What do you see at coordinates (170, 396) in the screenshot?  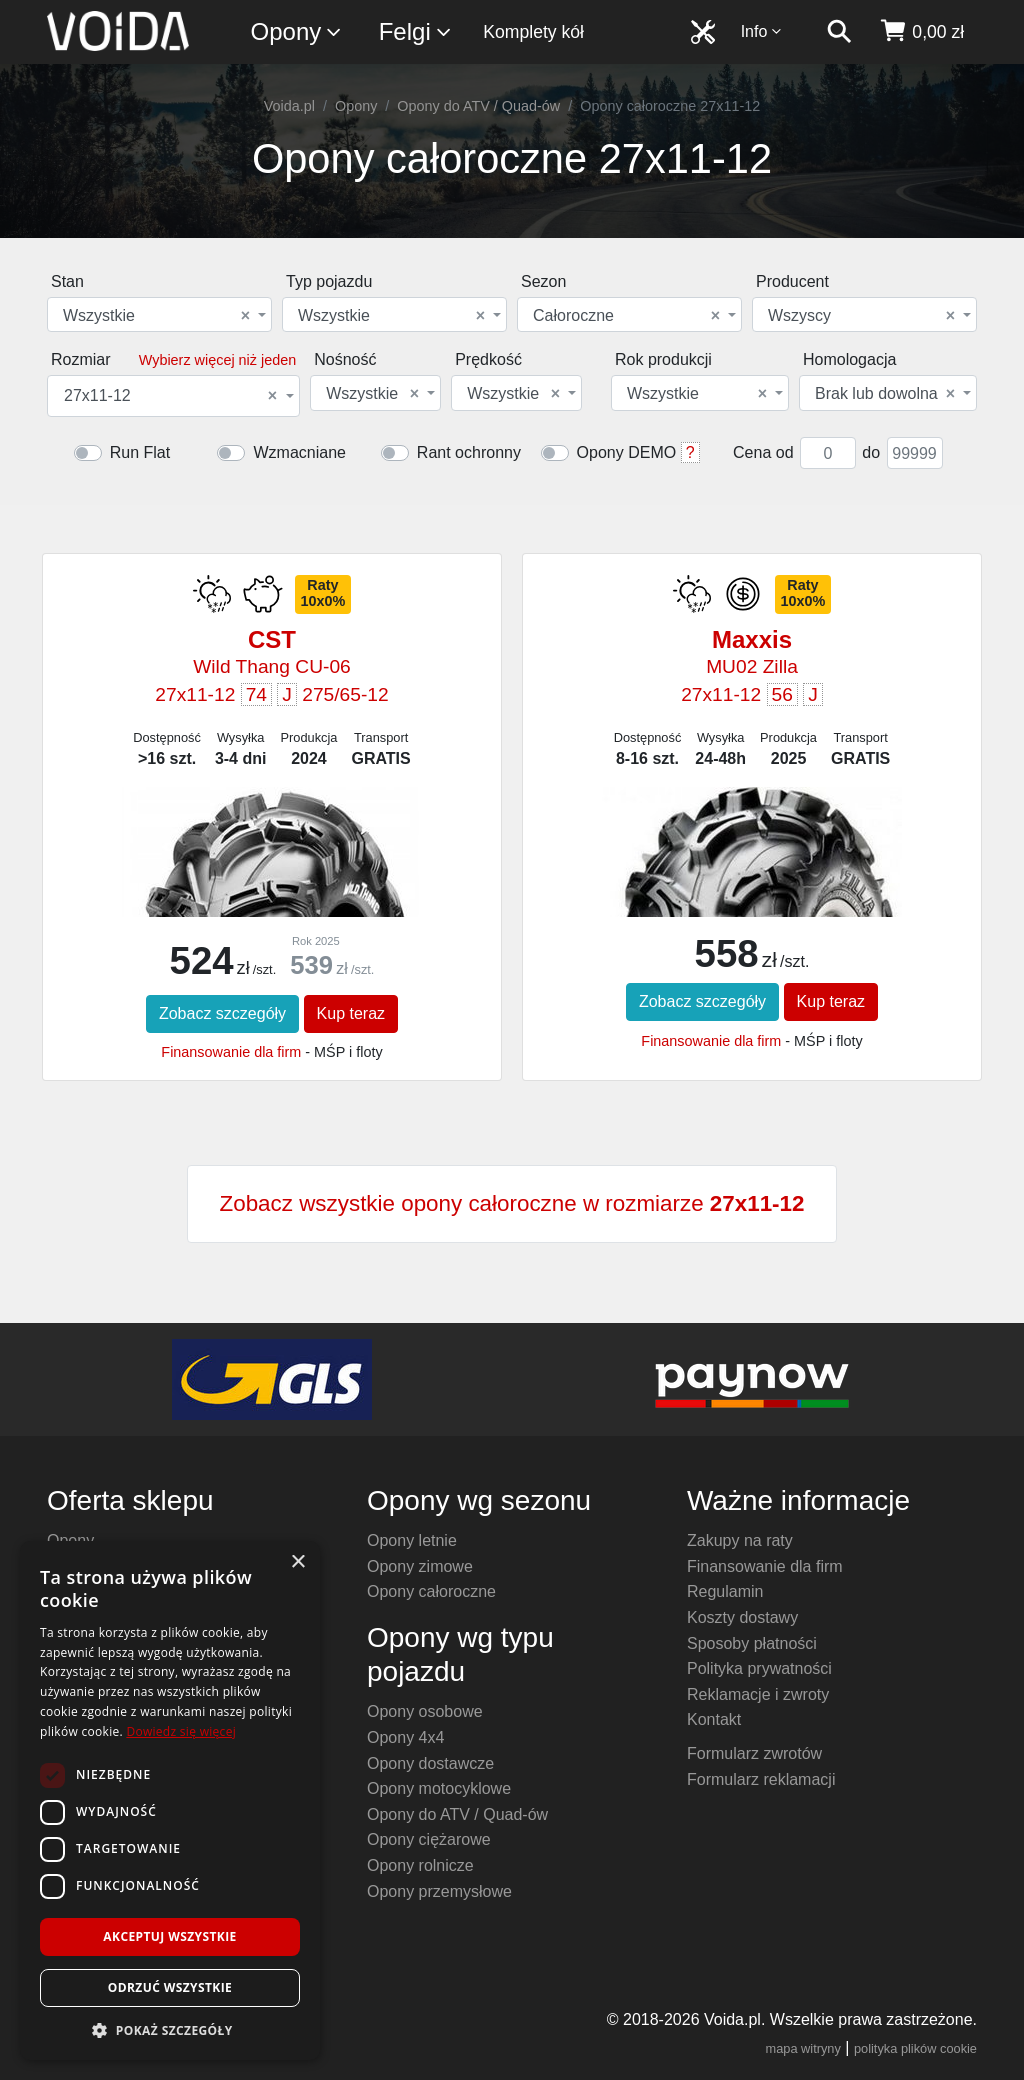 I see `27x11-12 [textbox]` at bounding box center [170, 396].